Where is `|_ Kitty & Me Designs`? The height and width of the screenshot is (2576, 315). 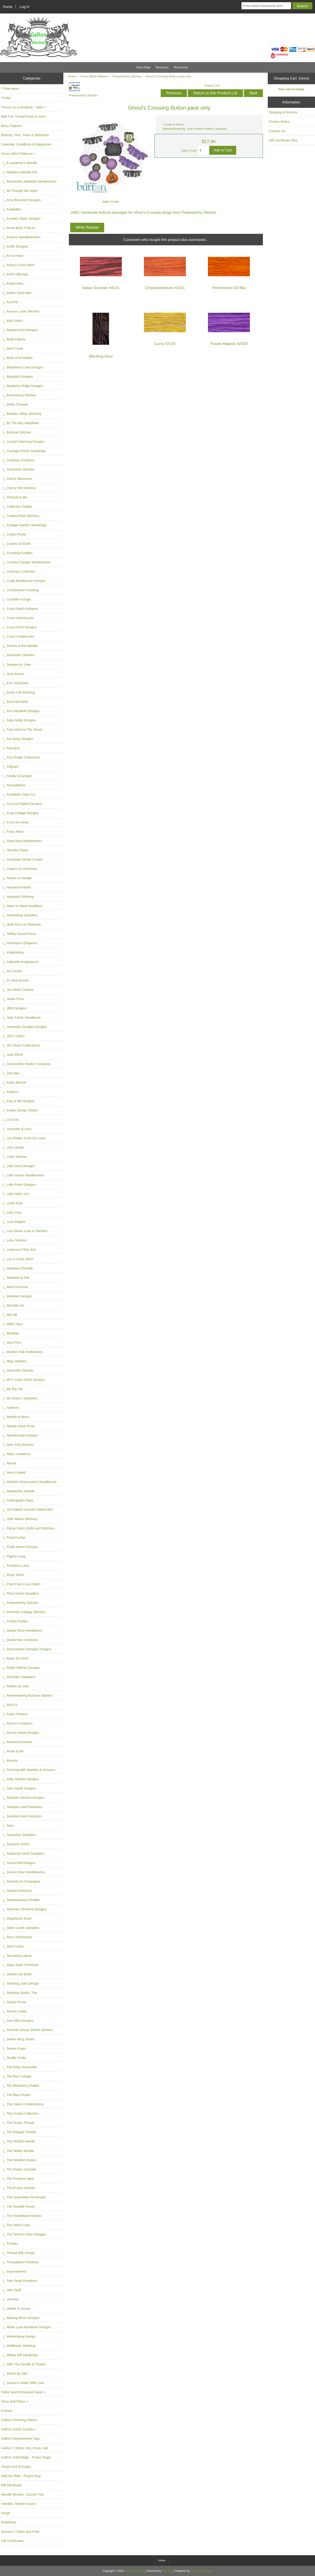
|_ Kitty & Me Designs is located at coordinates (17, 1101).